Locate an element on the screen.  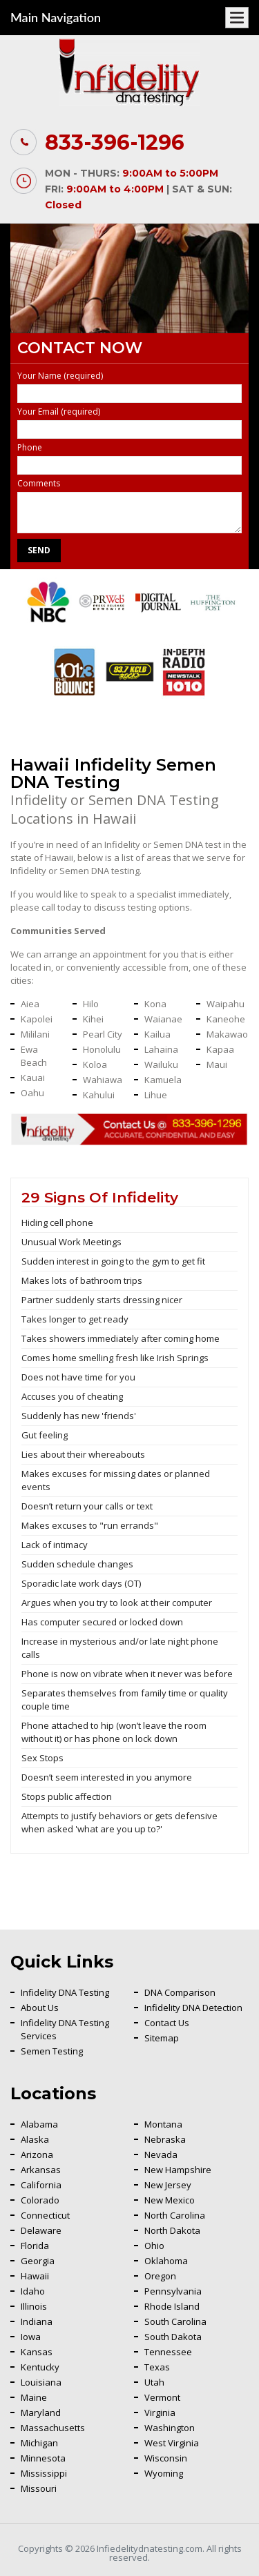
Texas is located at coordinates (157, 2367).